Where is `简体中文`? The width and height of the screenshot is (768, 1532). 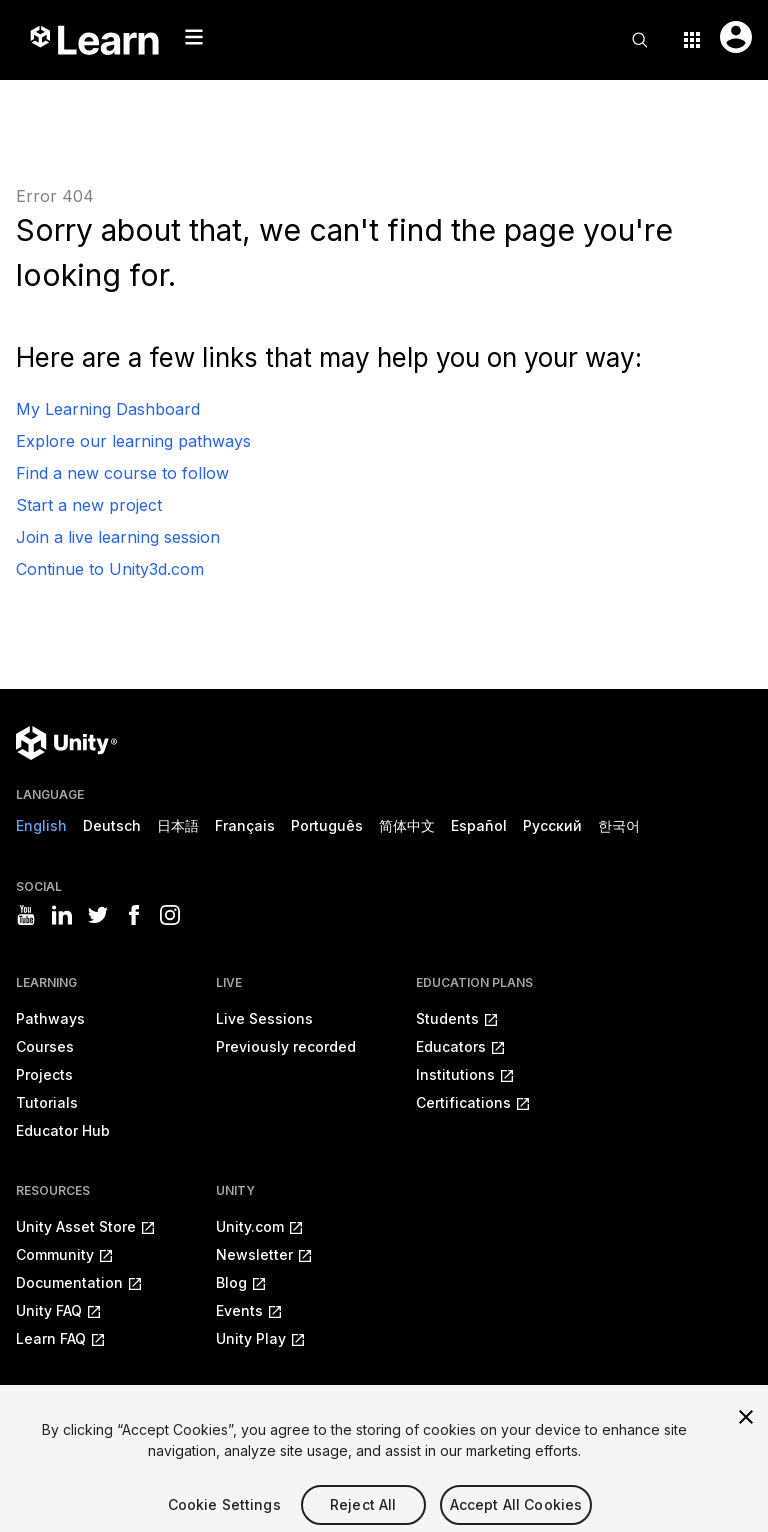
简体中文 is located at coordinates (407, 825).